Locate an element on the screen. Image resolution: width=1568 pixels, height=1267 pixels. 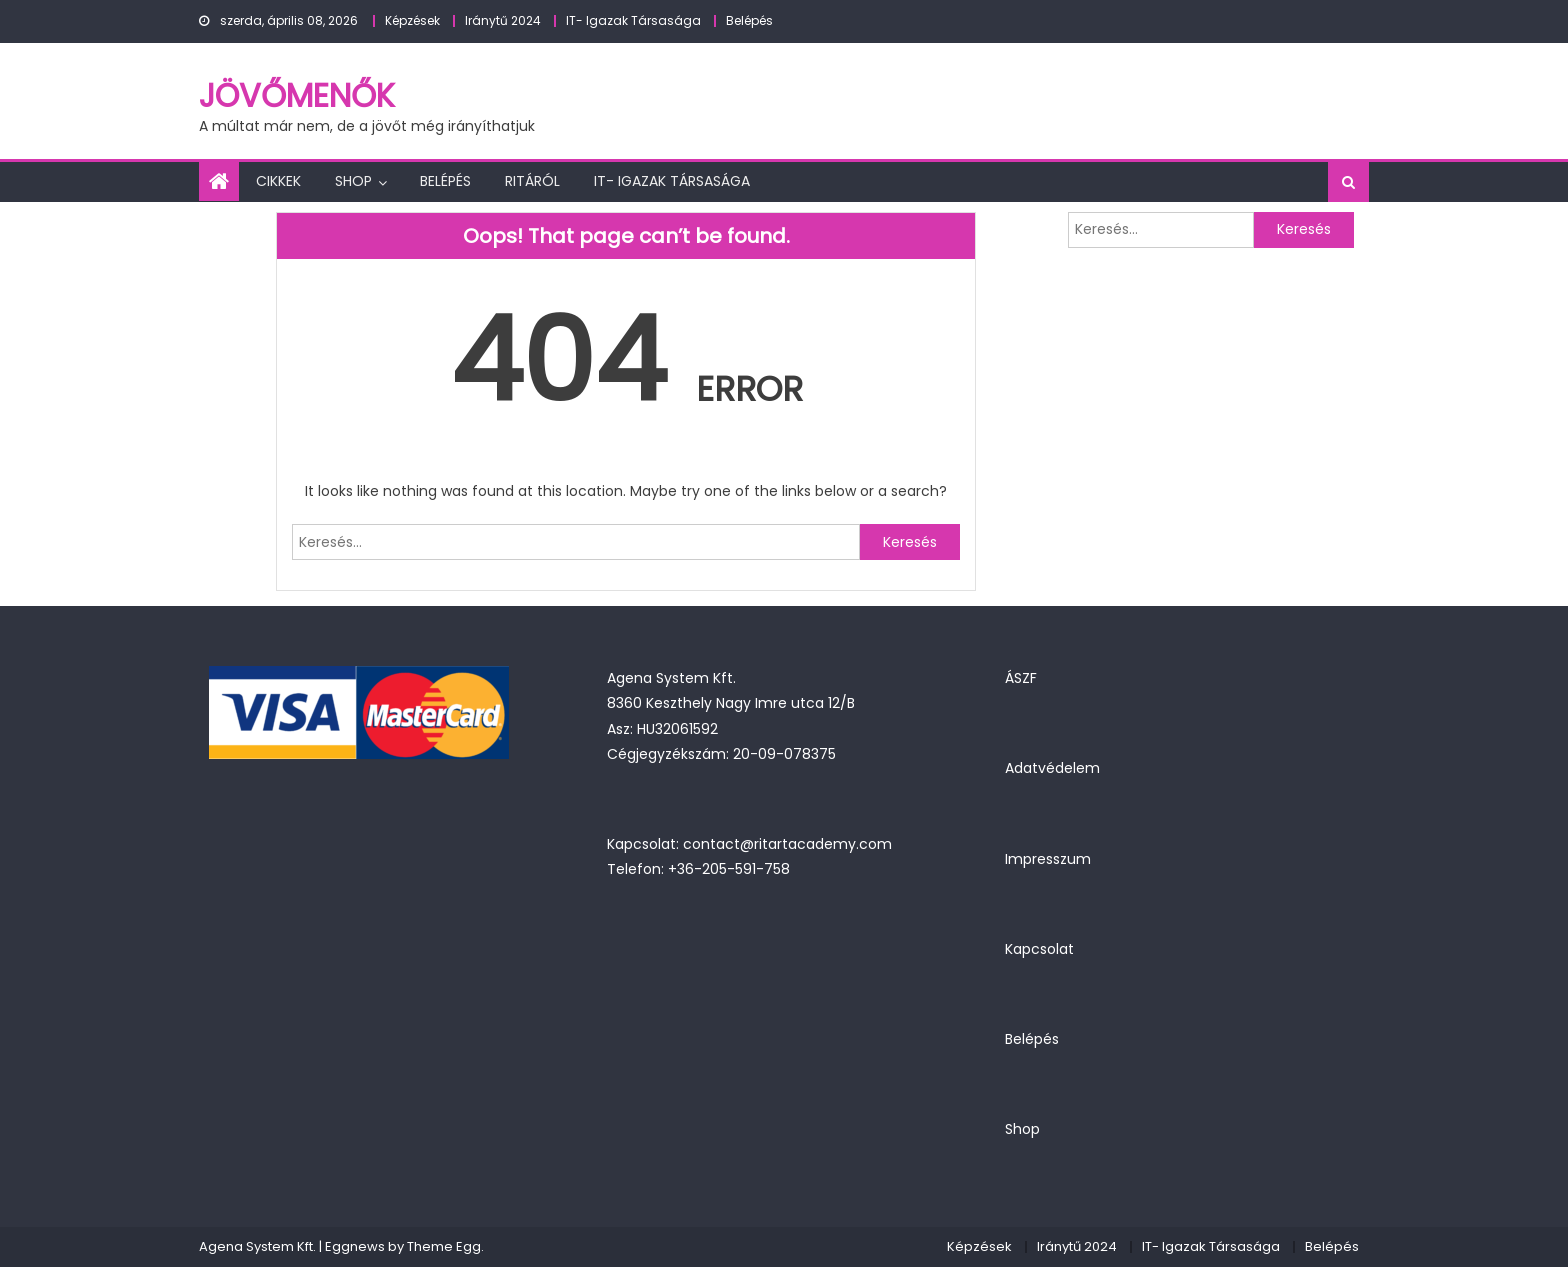
Ritáról is located at coordinates (532, 181).